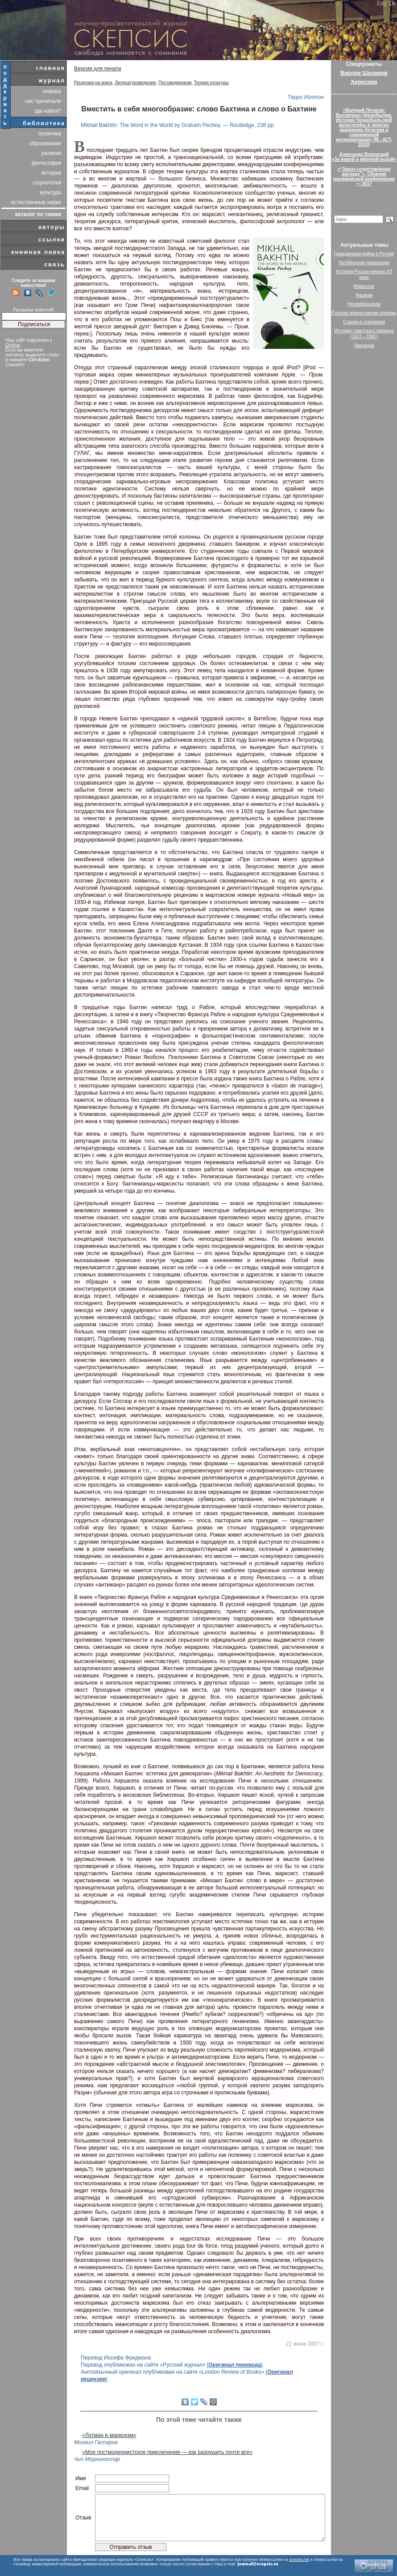 Image resolution: width=397 pixels, height=2576 pixels. Describe the element at coordinates (12, 345) in the screenshot. I see `Orphus` at that location.